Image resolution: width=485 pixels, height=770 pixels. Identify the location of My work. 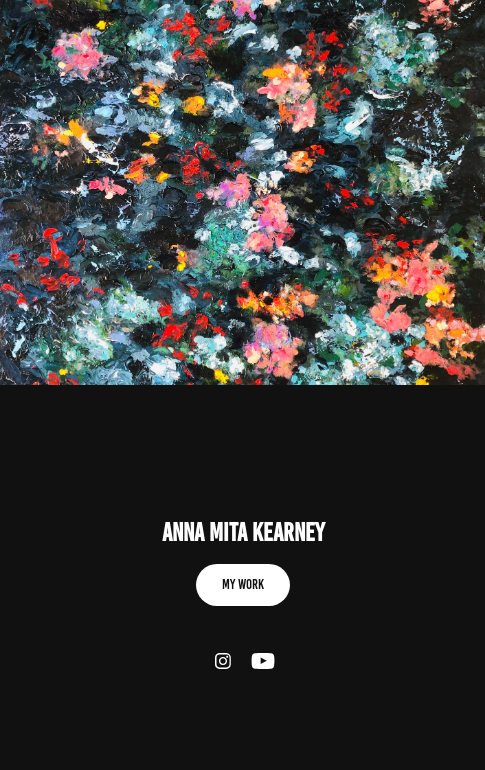
(243, 584).